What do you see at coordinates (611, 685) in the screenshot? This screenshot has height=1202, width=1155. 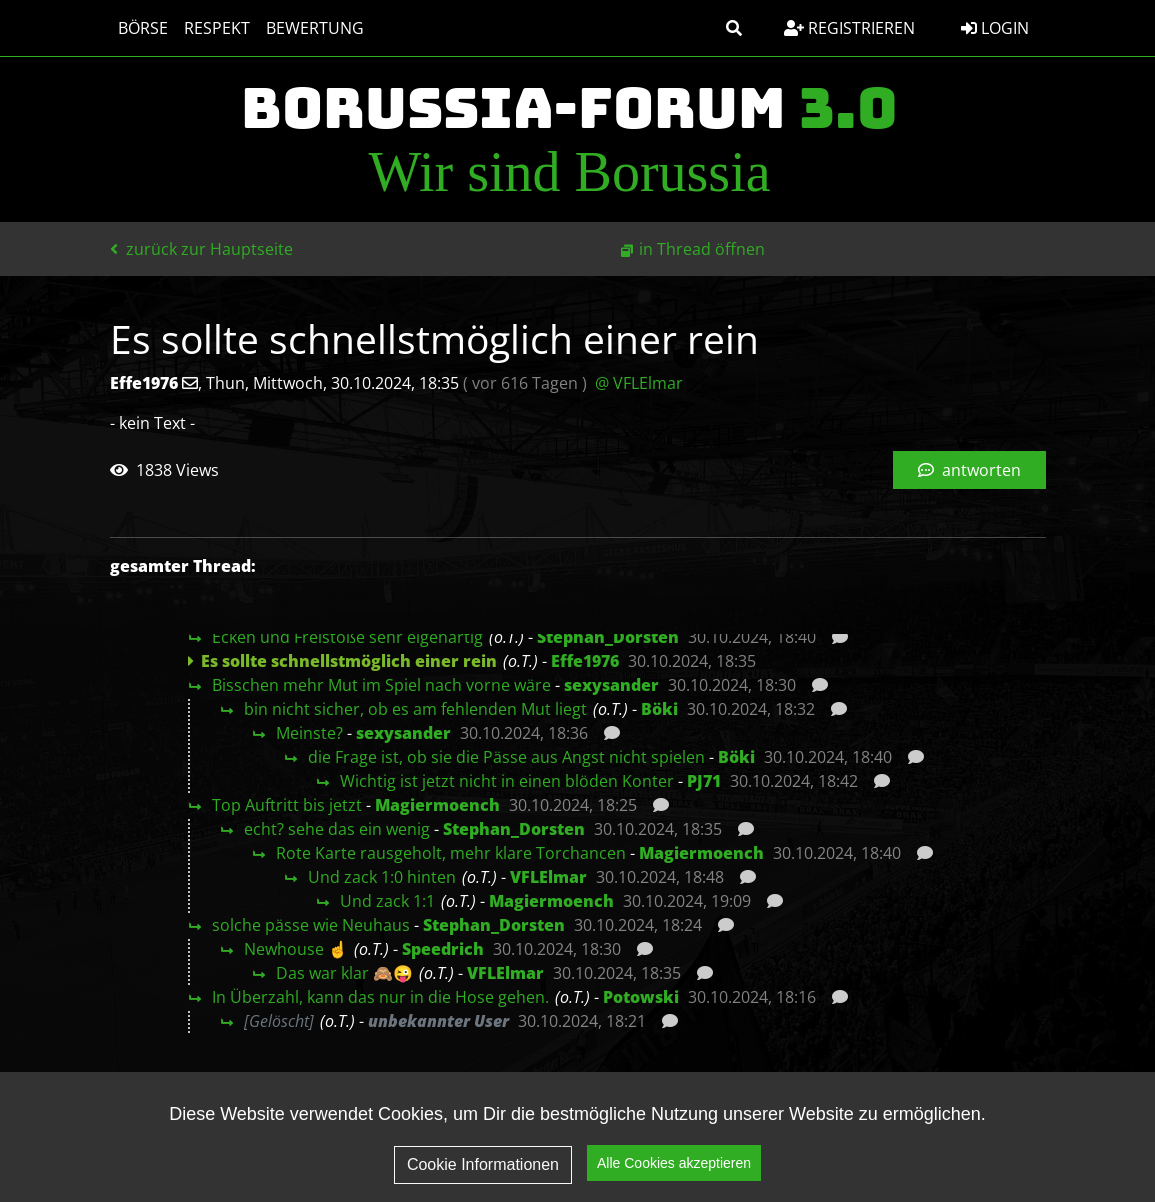 I see `sexysander` at bounding box center [611, 685].